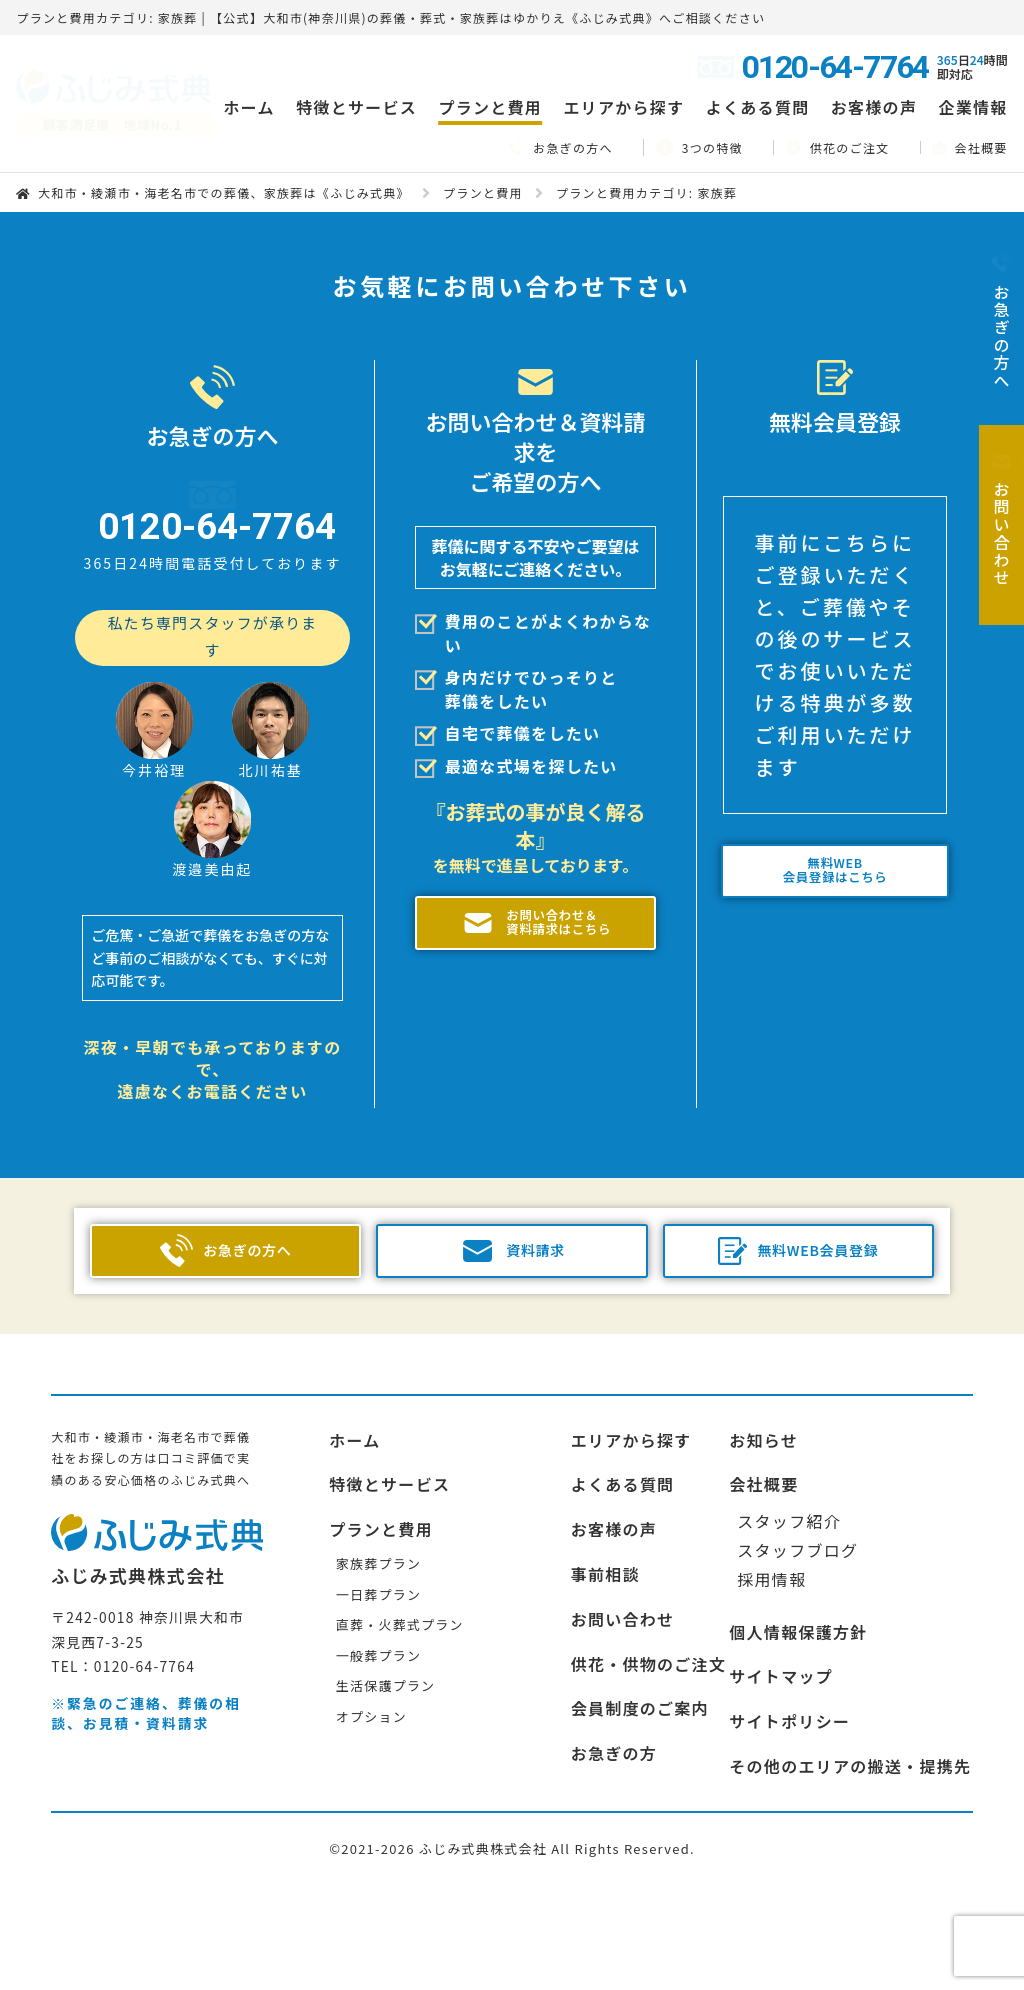 This screenshot has width=1024, height=1990. What do you see at coordinates (874, 107) in the screenshot?
I see `お客様の声` at bounding box center [874, 107].